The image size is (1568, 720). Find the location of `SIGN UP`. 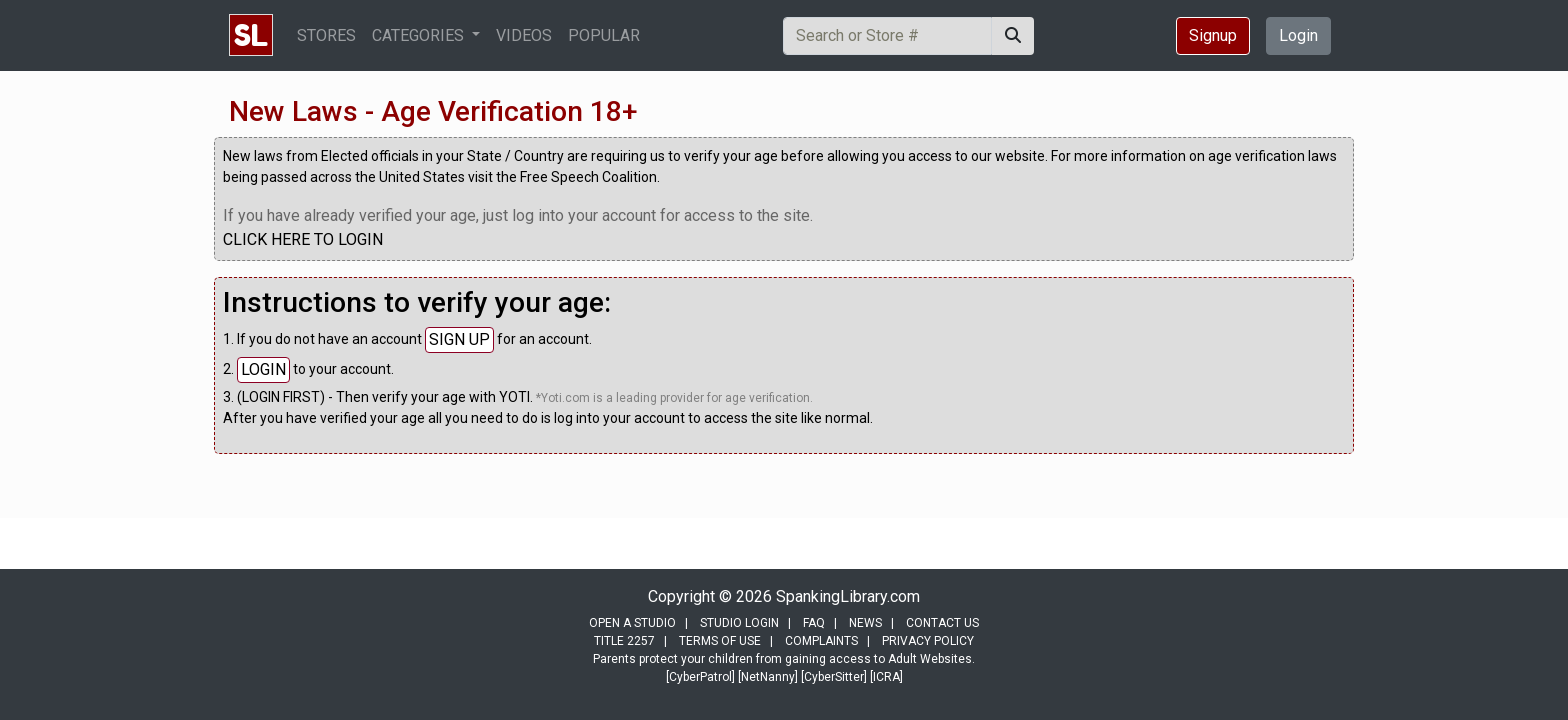

SIGN UP is located at coordinates (459, 339).